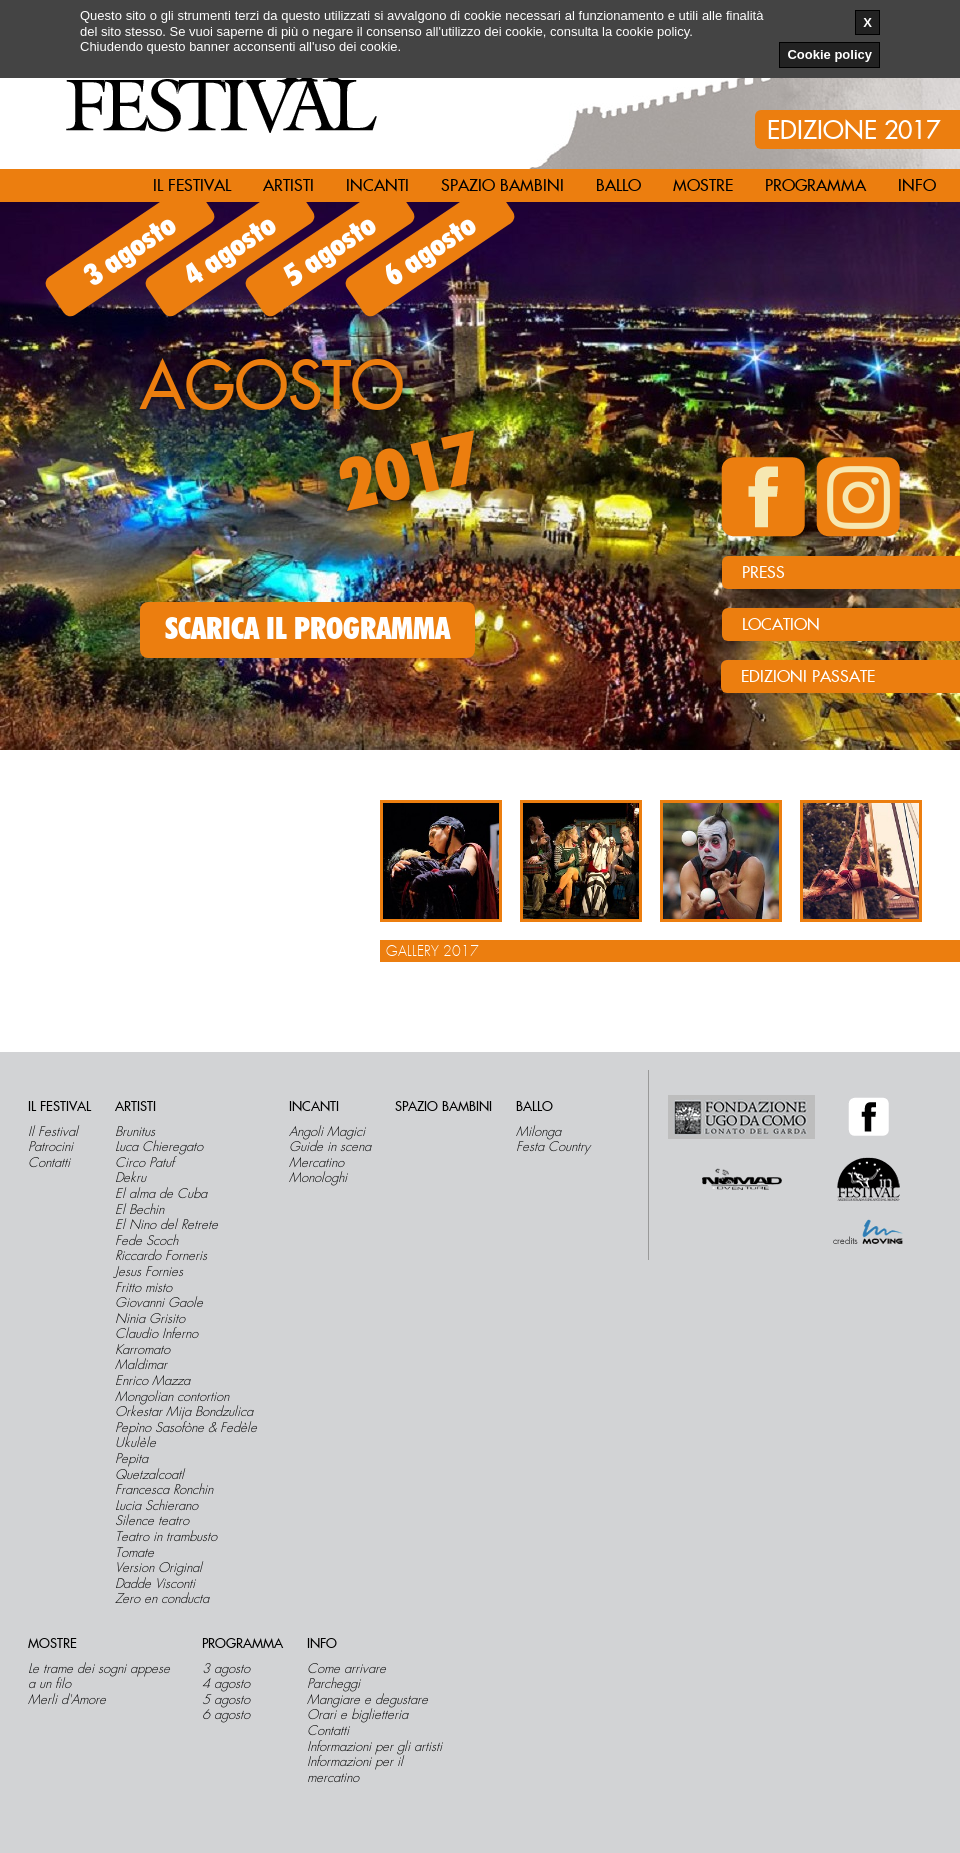 Image resolution: width=960 pixels, height=1853 pixels. Describe the element at coordinates (155, 1584) in the screenshot. I see `Dadde Visconti` at that location.